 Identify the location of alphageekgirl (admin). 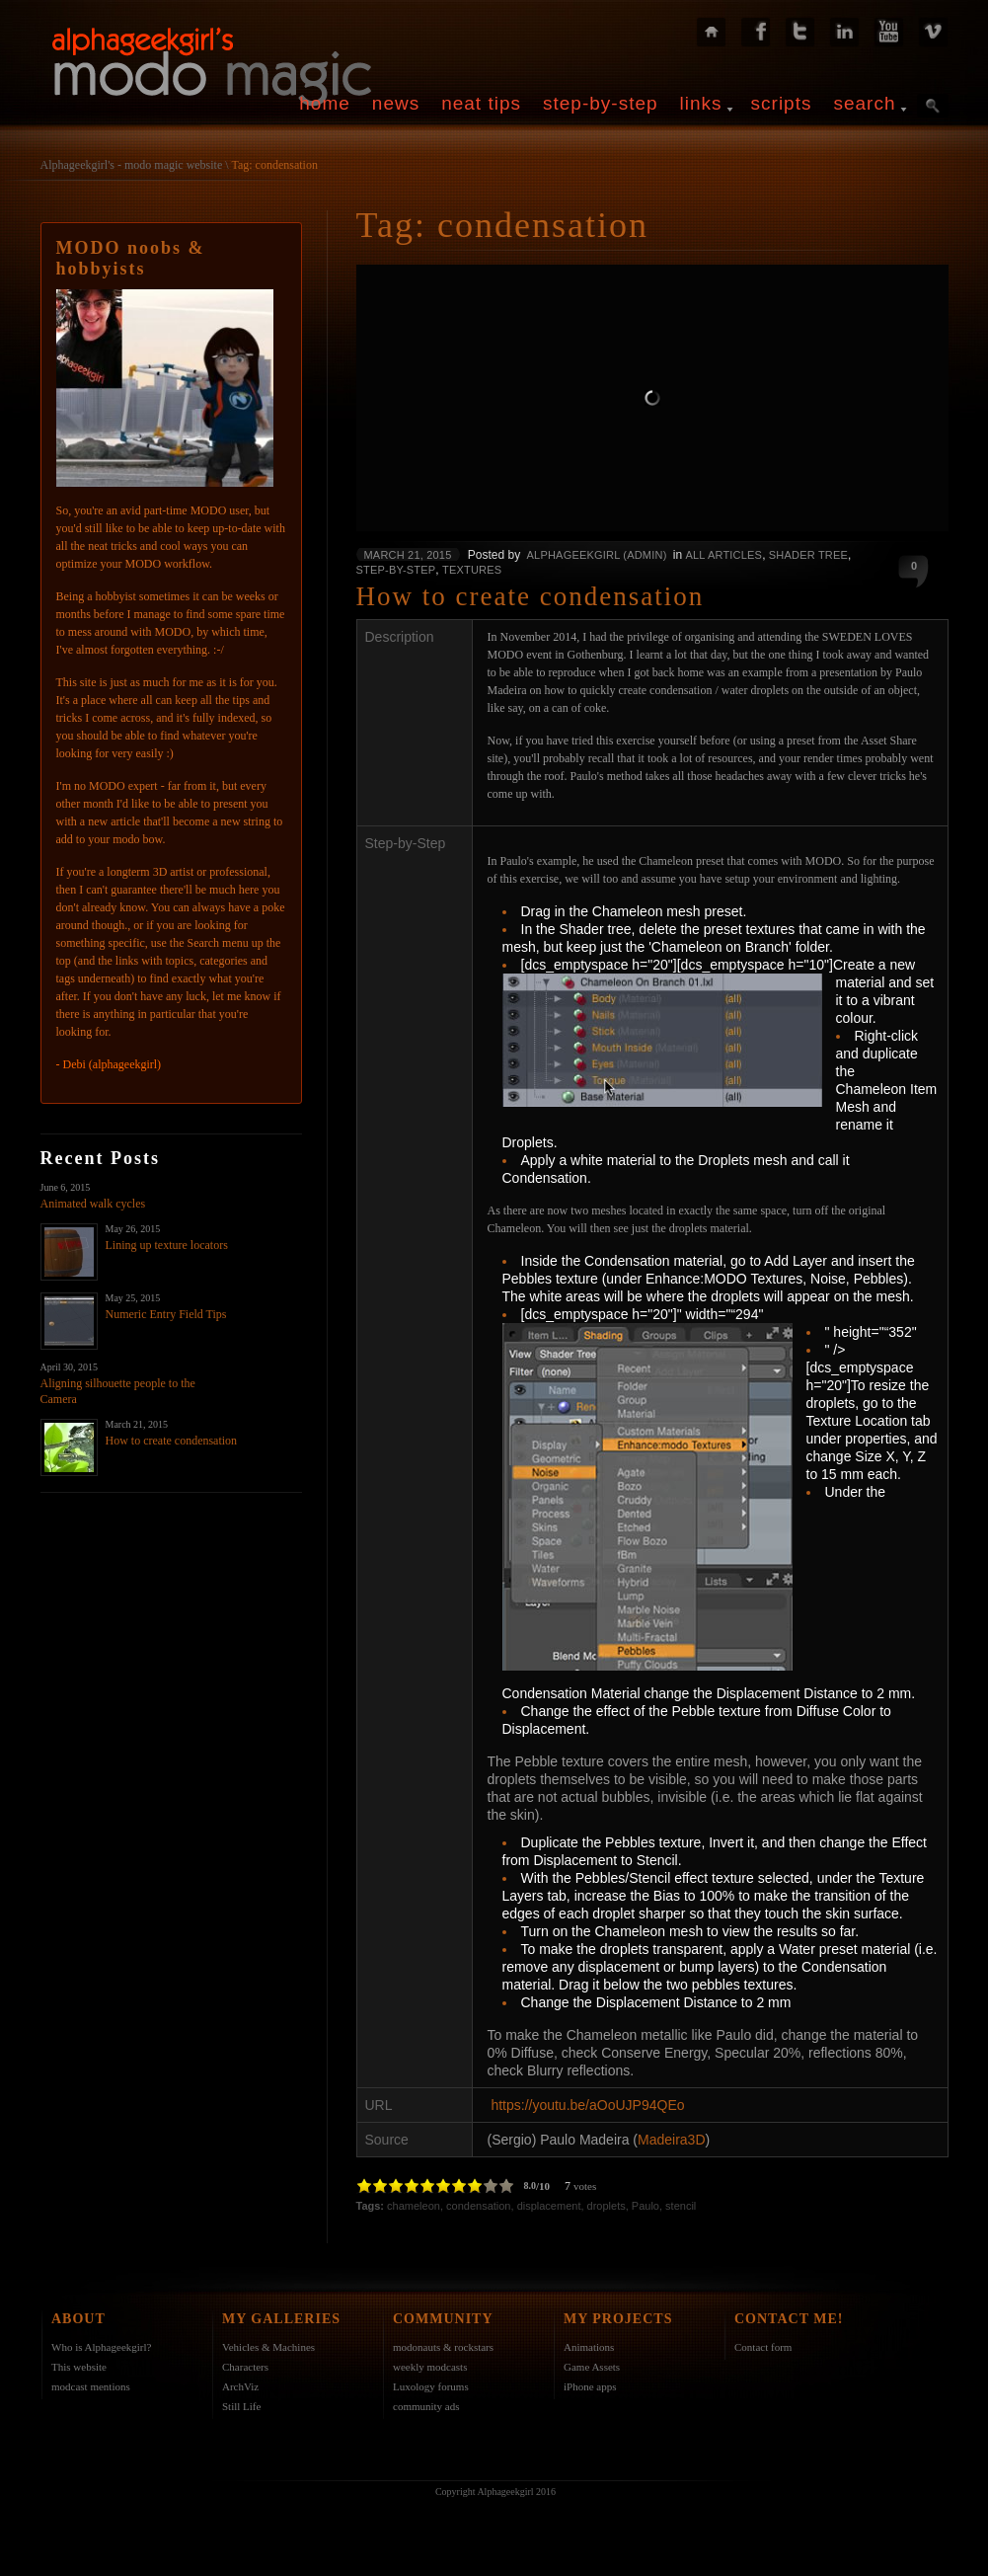
(597, 555).